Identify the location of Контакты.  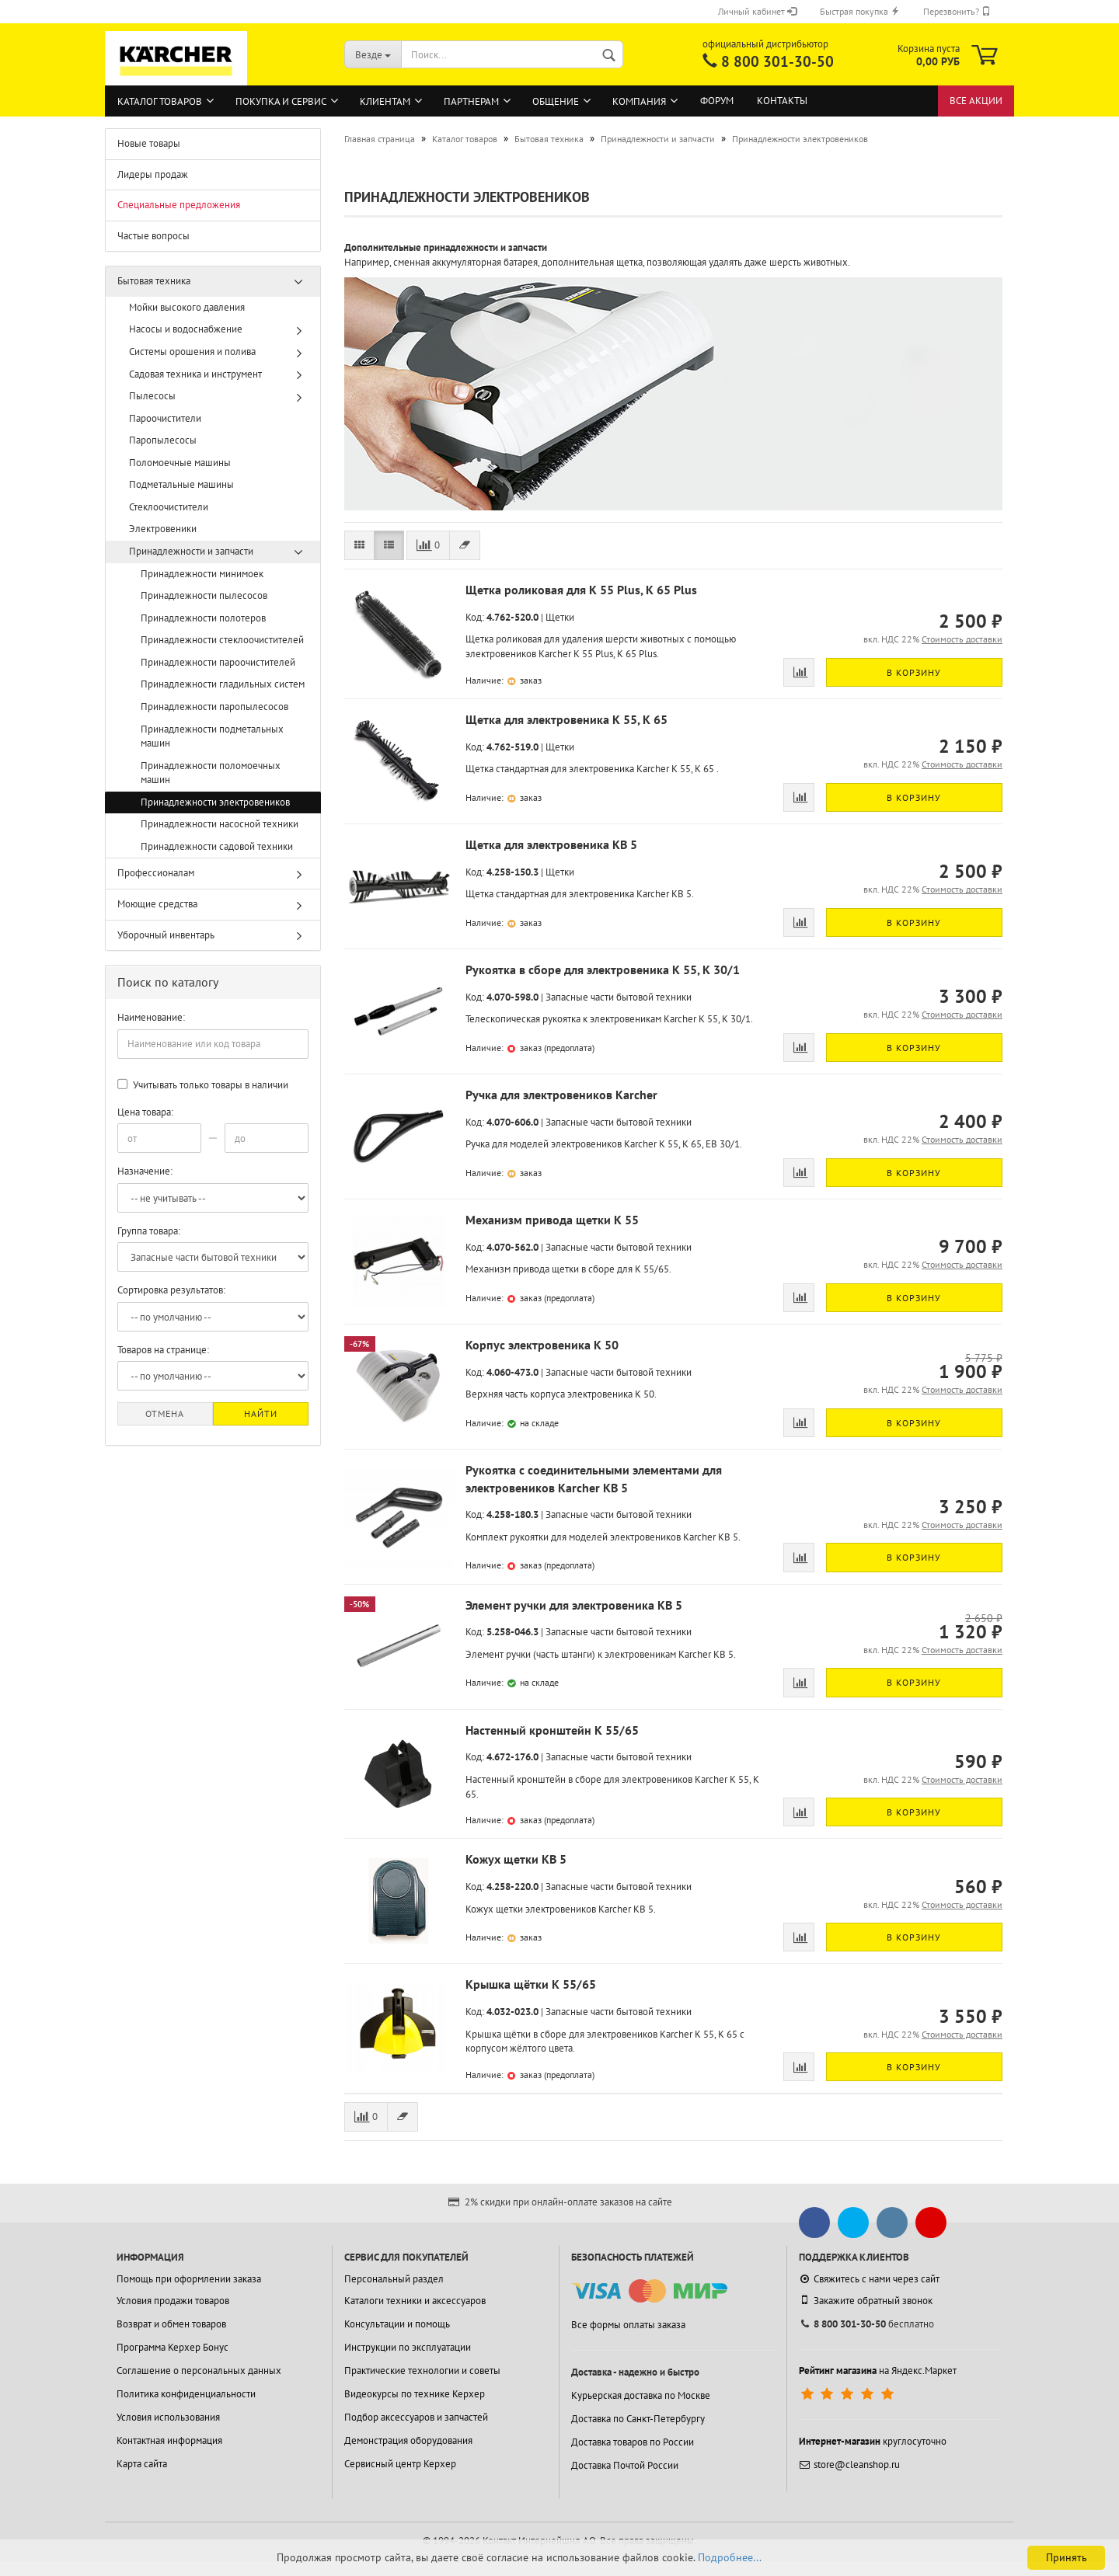
(782, 100).